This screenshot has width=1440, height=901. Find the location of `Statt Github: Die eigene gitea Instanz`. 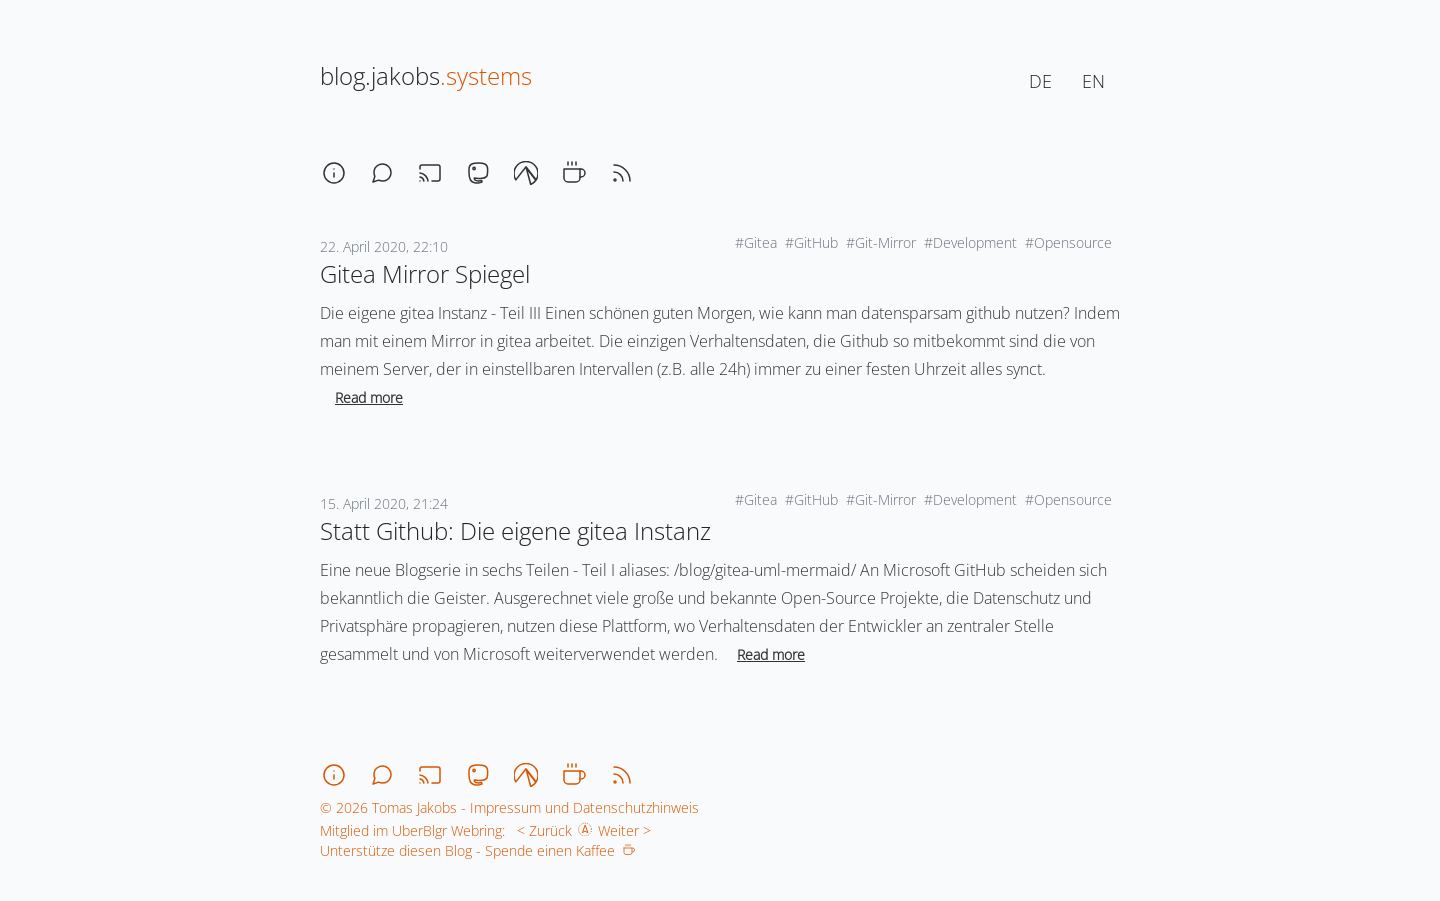

Statt Github: Die eigene gitea Instanz is located at coordinates (515, 530).